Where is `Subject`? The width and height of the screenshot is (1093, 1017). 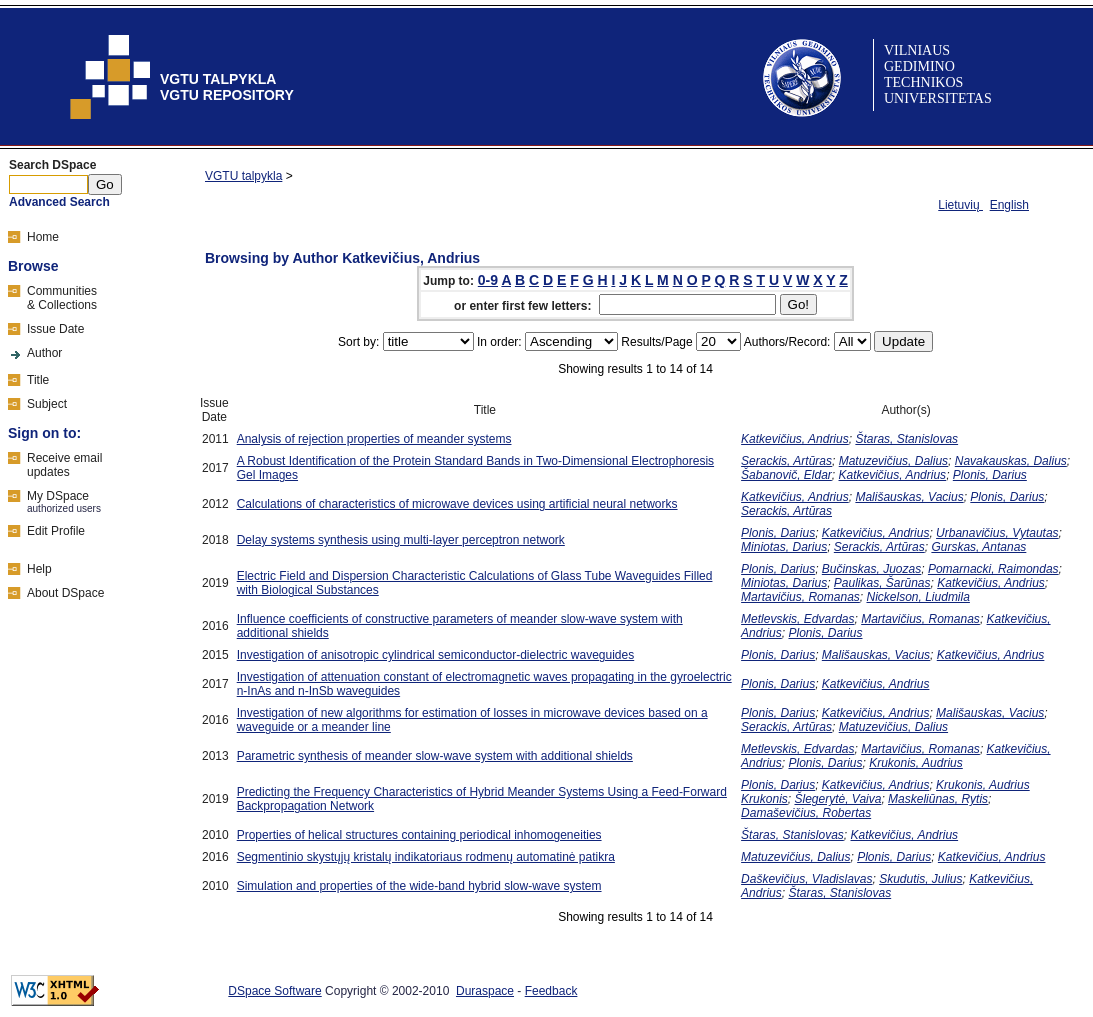
Subject is located at coordinates (47, 404).